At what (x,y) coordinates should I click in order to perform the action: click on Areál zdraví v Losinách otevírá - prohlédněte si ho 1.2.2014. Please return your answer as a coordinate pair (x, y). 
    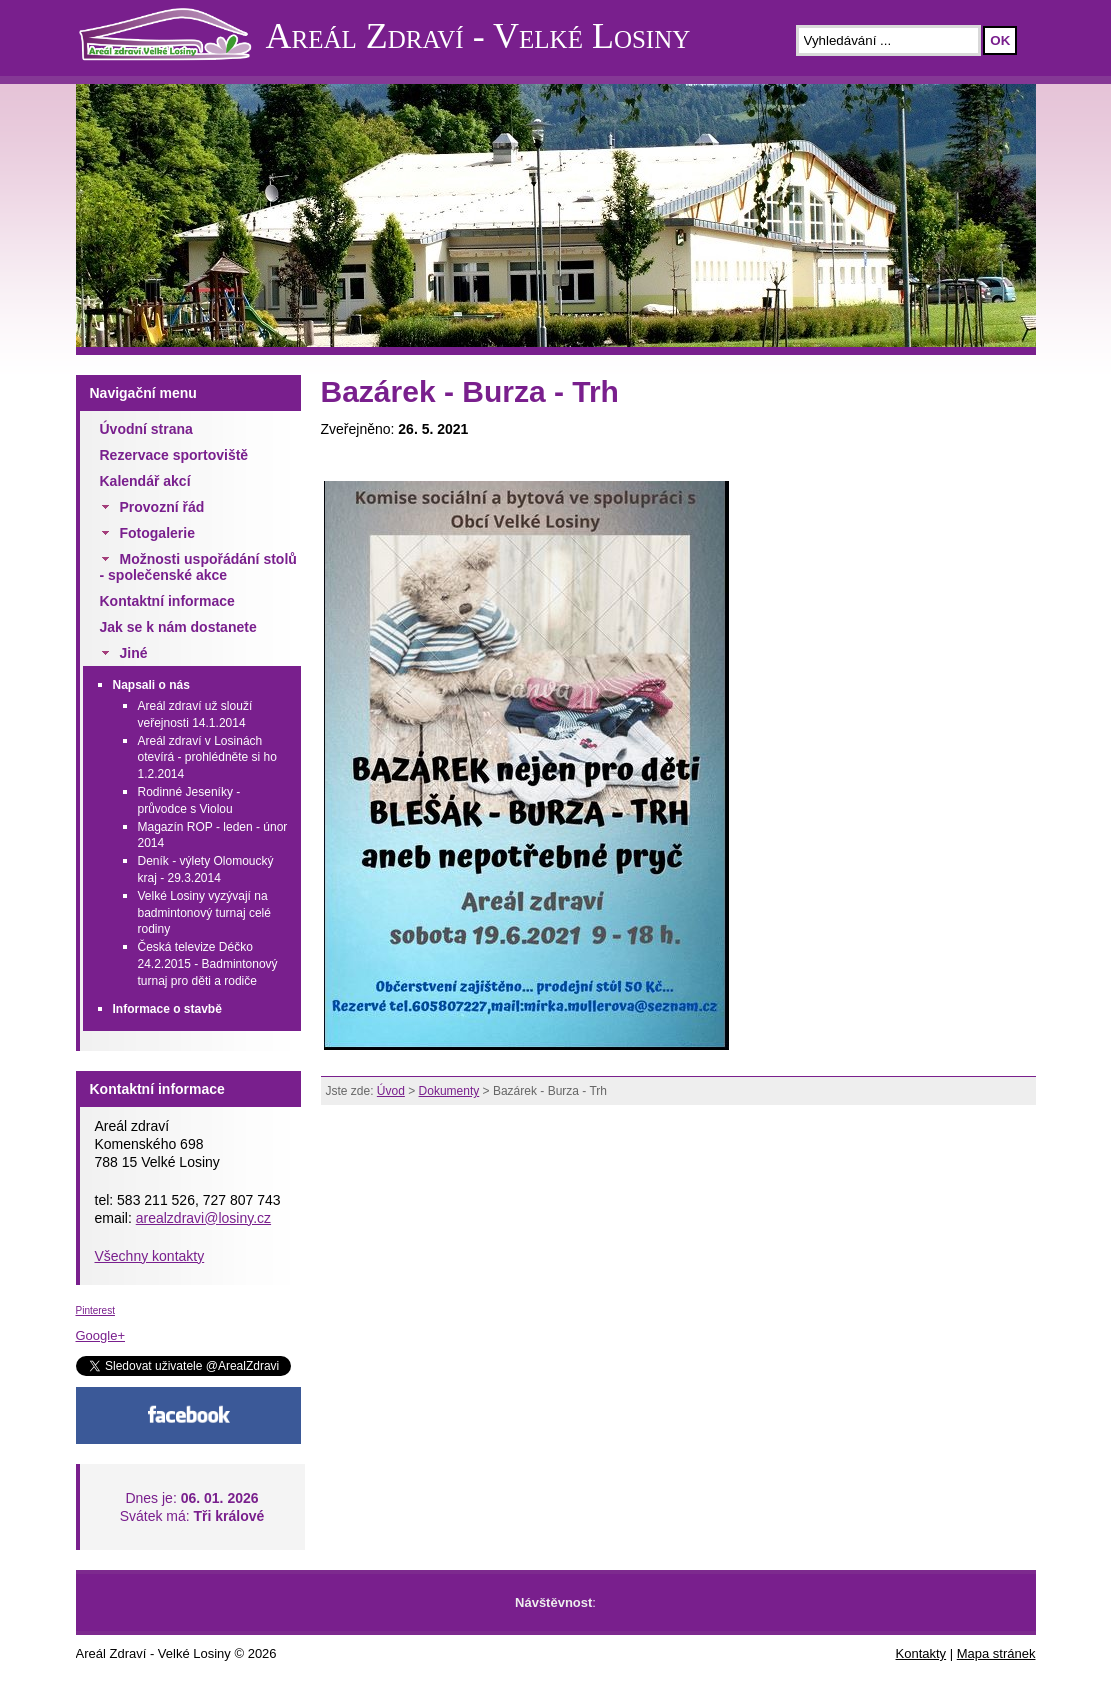
    Looking at the image, I should click on (207, 758).